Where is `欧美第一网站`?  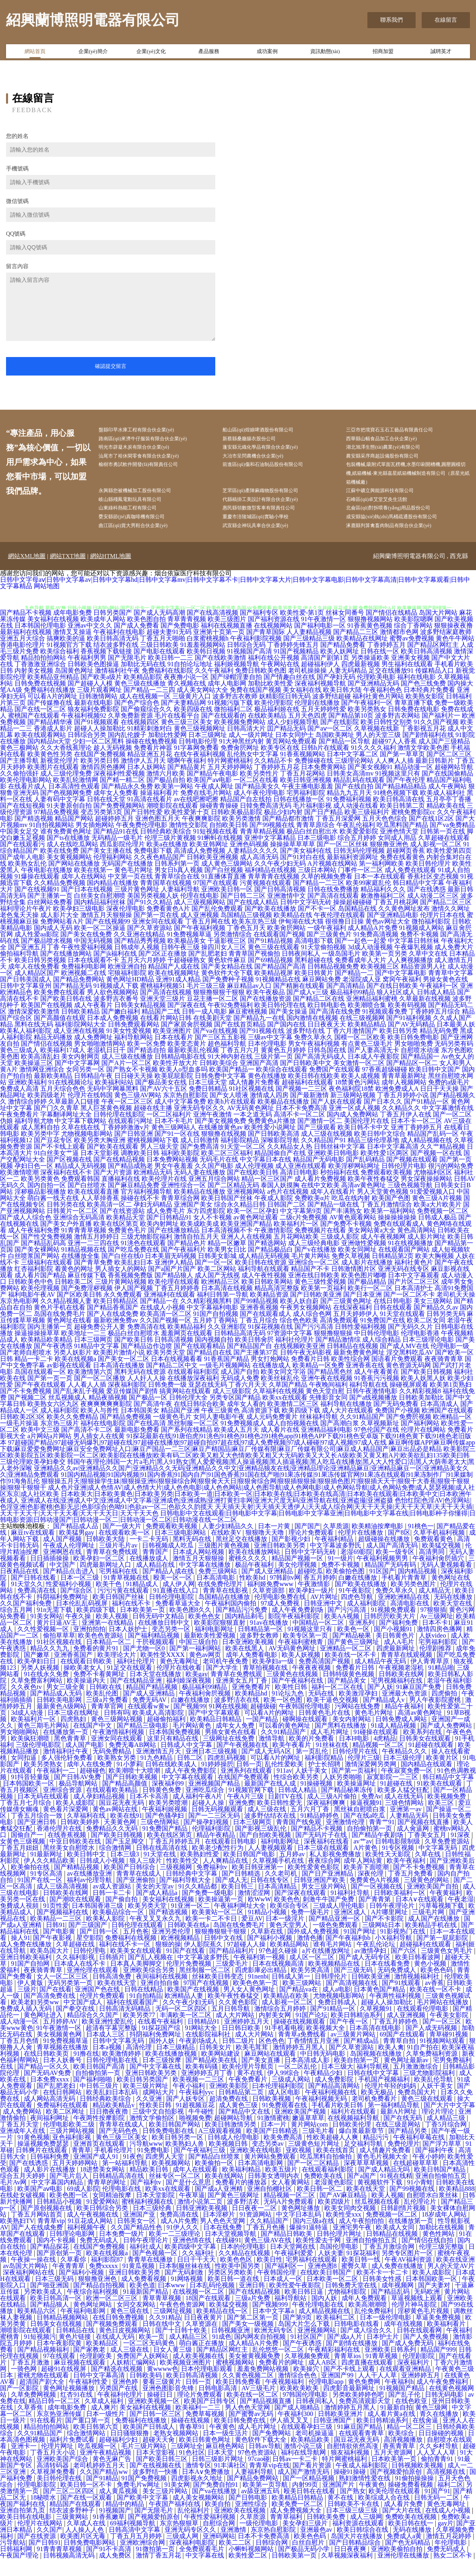
欧美第一网站 is located at coordinates (174, 803).